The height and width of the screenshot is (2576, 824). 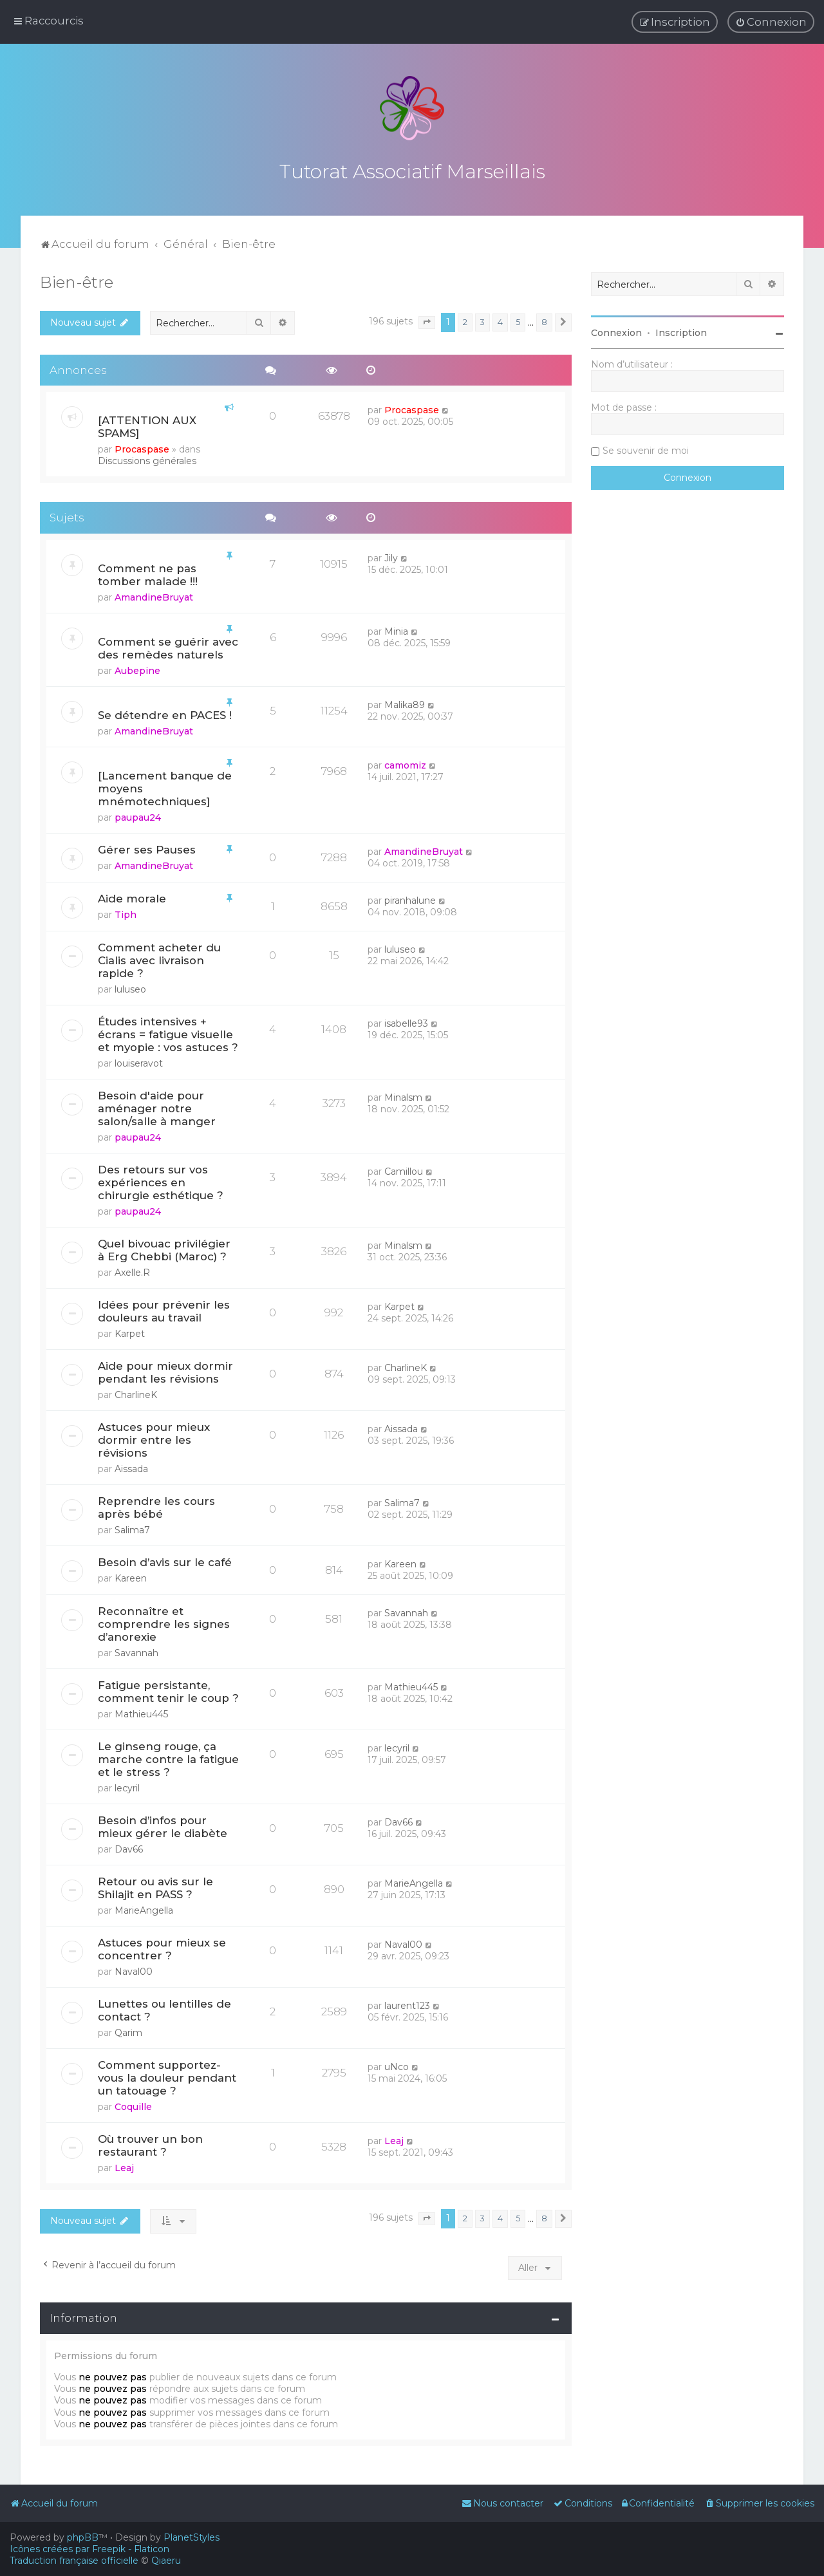 What do you see at coordinates (131, 1466) in the screenshot?
I see `Aissada` at bounding box center [131, 1466].